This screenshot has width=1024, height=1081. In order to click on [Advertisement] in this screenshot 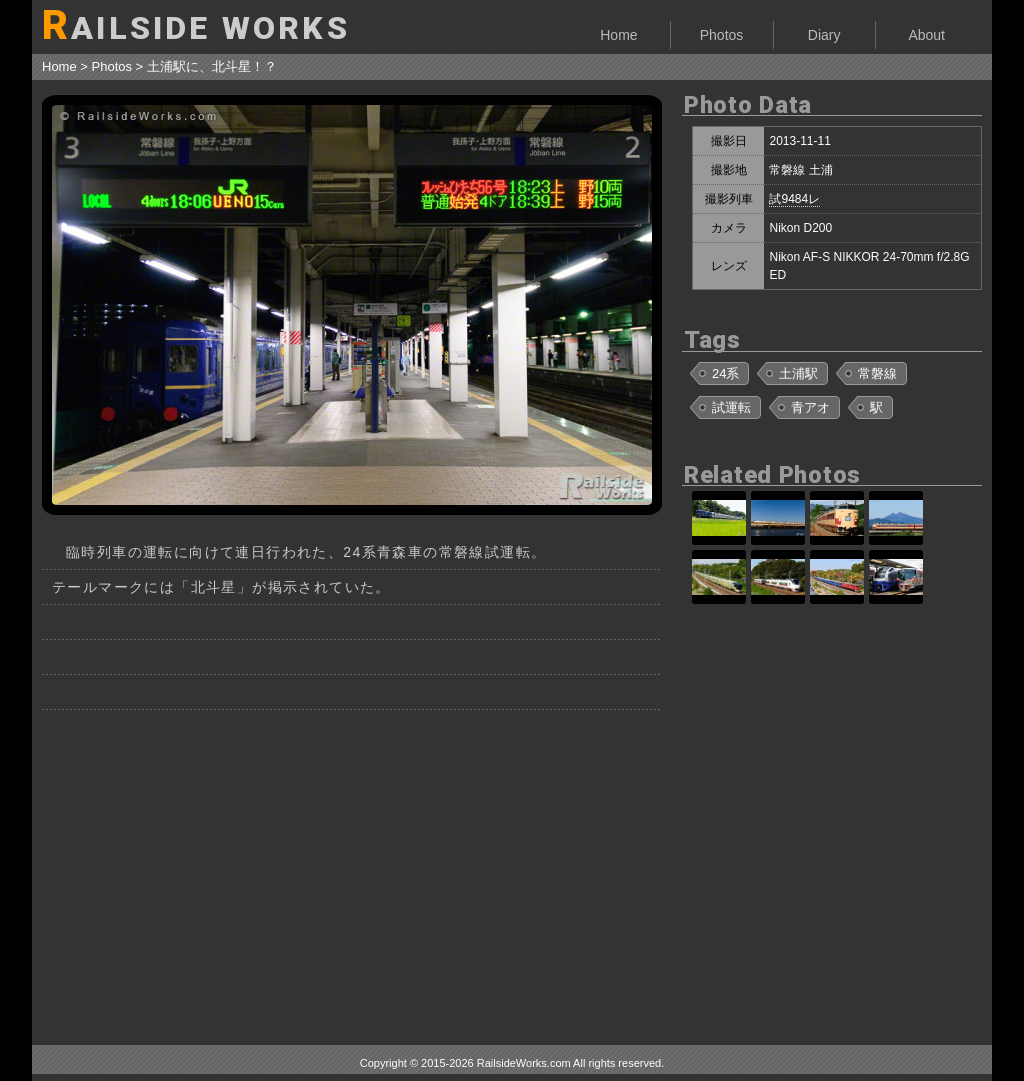, I will do `click(352, 870)`.